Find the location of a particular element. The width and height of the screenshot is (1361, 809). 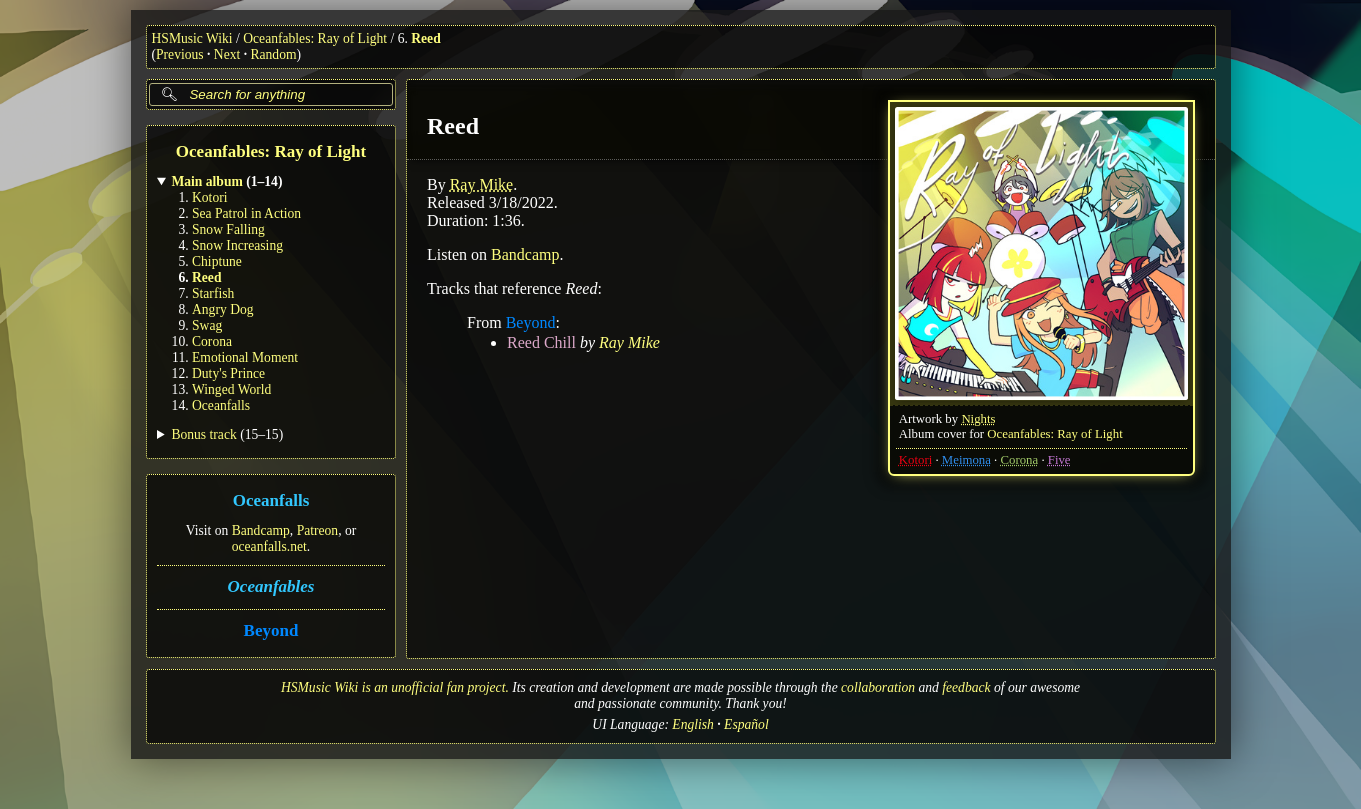

oceanfalls.net is located at coordinates (268, 546).